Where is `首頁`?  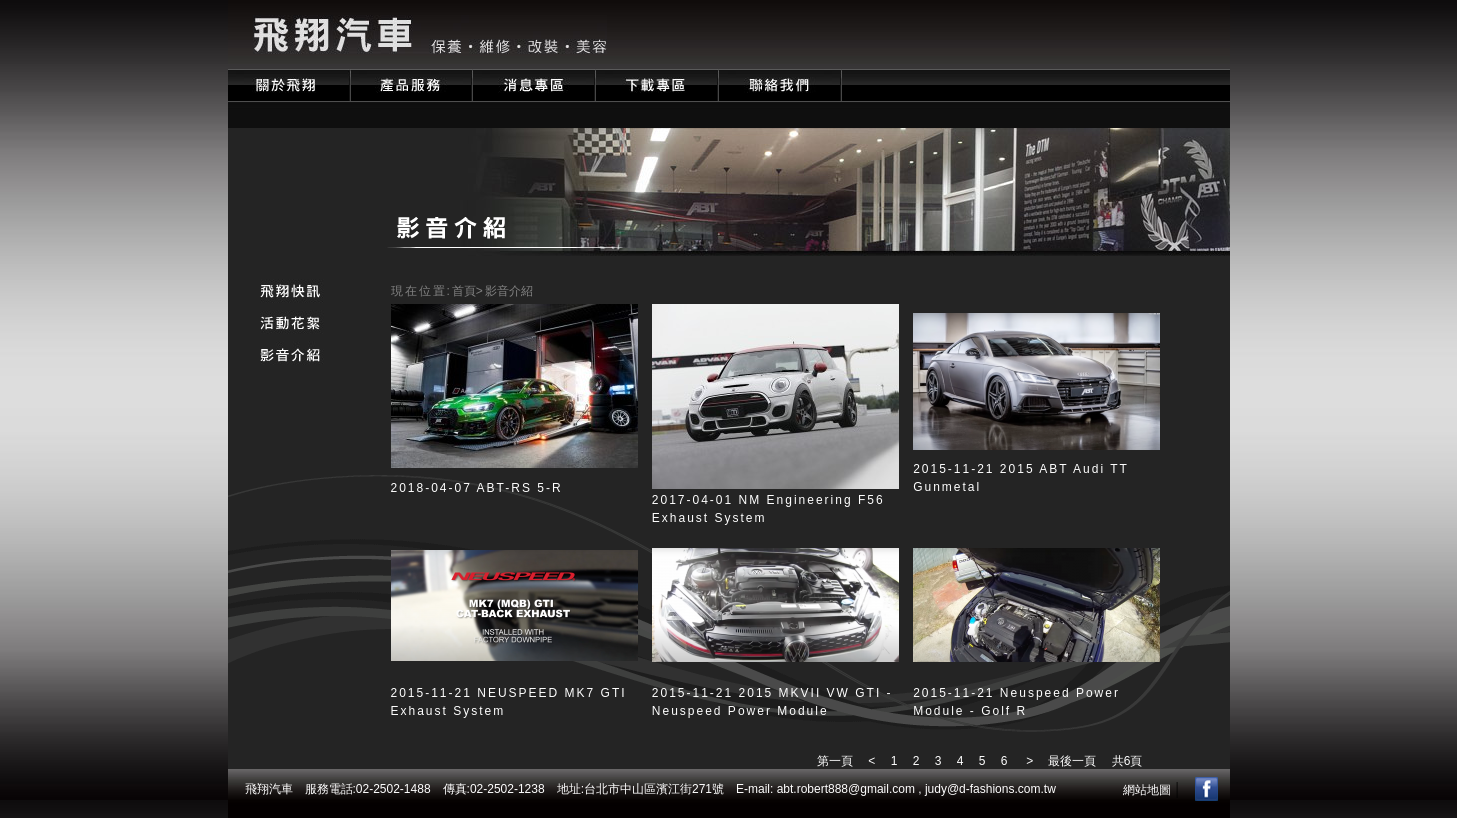 首頁 is located at coordinates (464, 291).